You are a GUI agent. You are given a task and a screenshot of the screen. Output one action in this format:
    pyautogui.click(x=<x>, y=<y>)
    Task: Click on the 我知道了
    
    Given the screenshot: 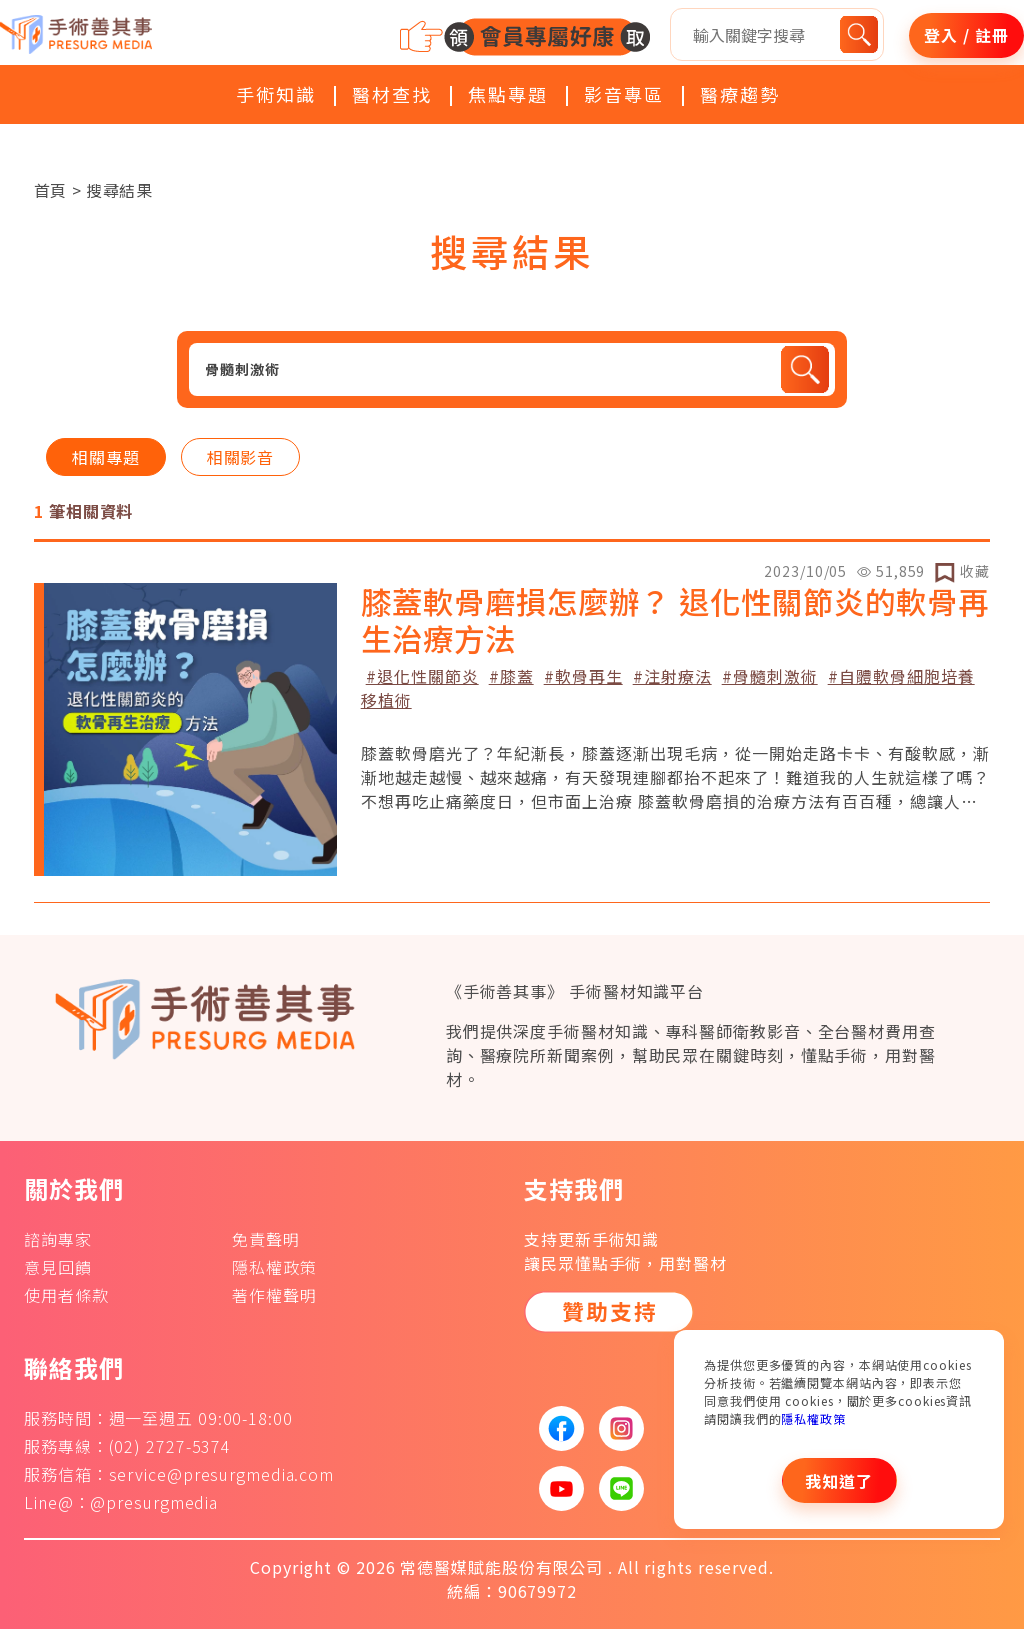 What is the action you would take?
    pyautogui.click(x=839, y=1481)
    